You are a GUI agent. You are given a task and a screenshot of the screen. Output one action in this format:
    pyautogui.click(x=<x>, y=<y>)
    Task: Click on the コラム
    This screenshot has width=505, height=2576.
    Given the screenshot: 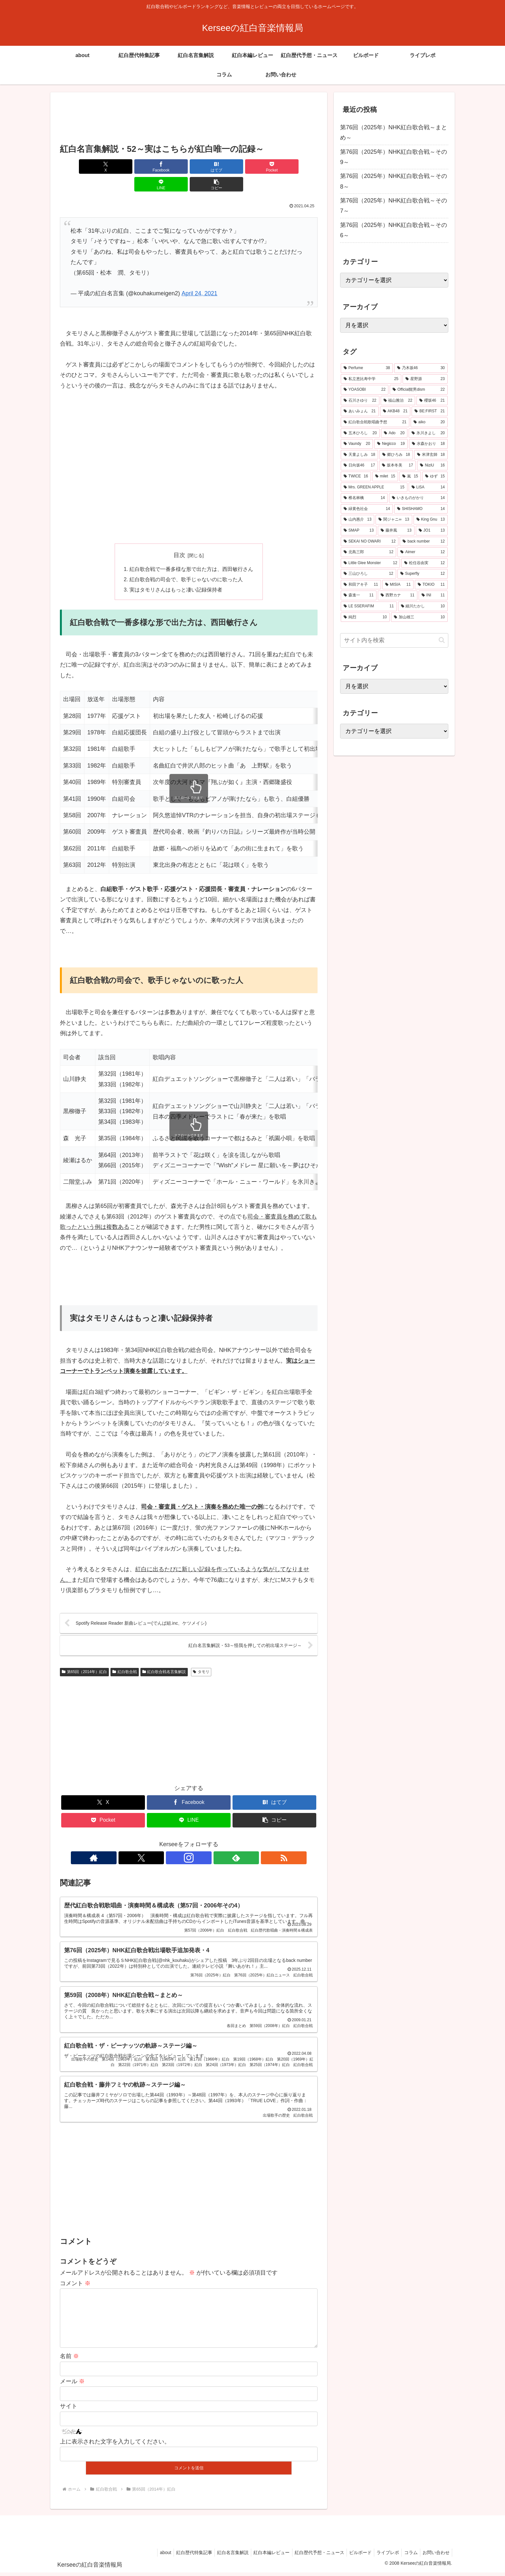 What is the action you would take?
    pyautogui.click(x=408, y=2555)
    